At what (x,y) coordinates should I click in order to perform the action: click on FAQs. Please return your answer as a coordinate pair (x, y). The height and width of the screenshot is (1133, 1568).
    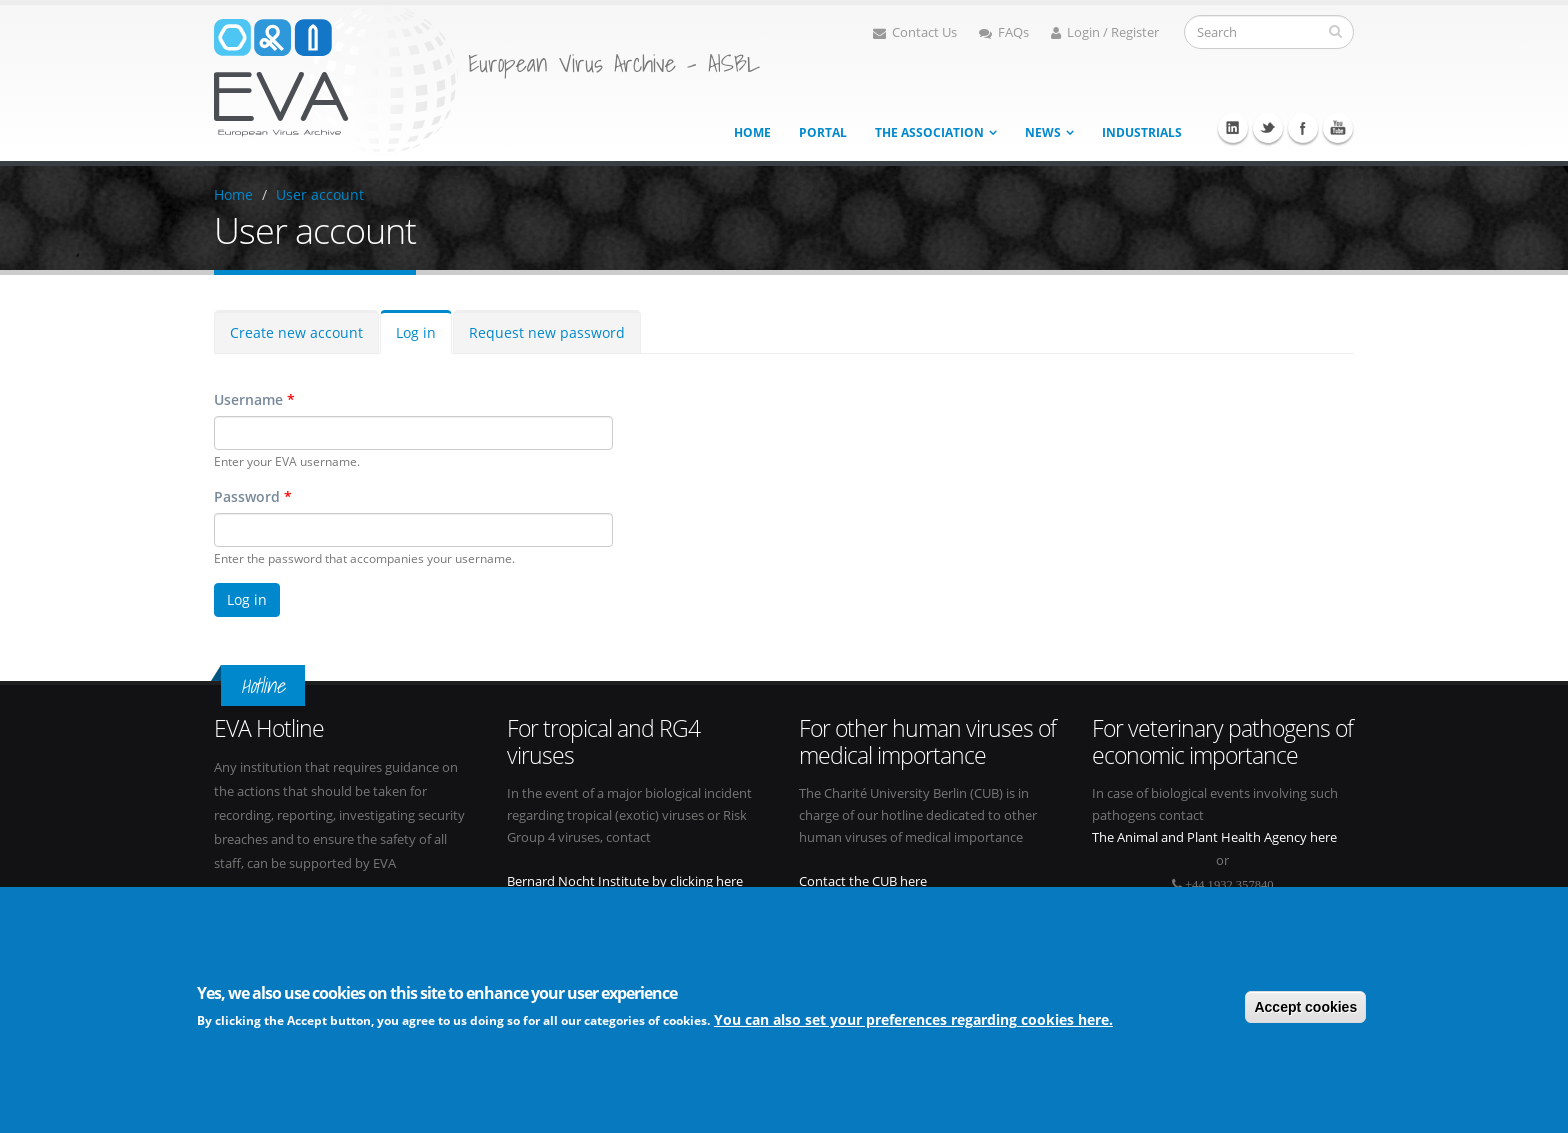
    Looking at the image, I should click on (1004, 32).